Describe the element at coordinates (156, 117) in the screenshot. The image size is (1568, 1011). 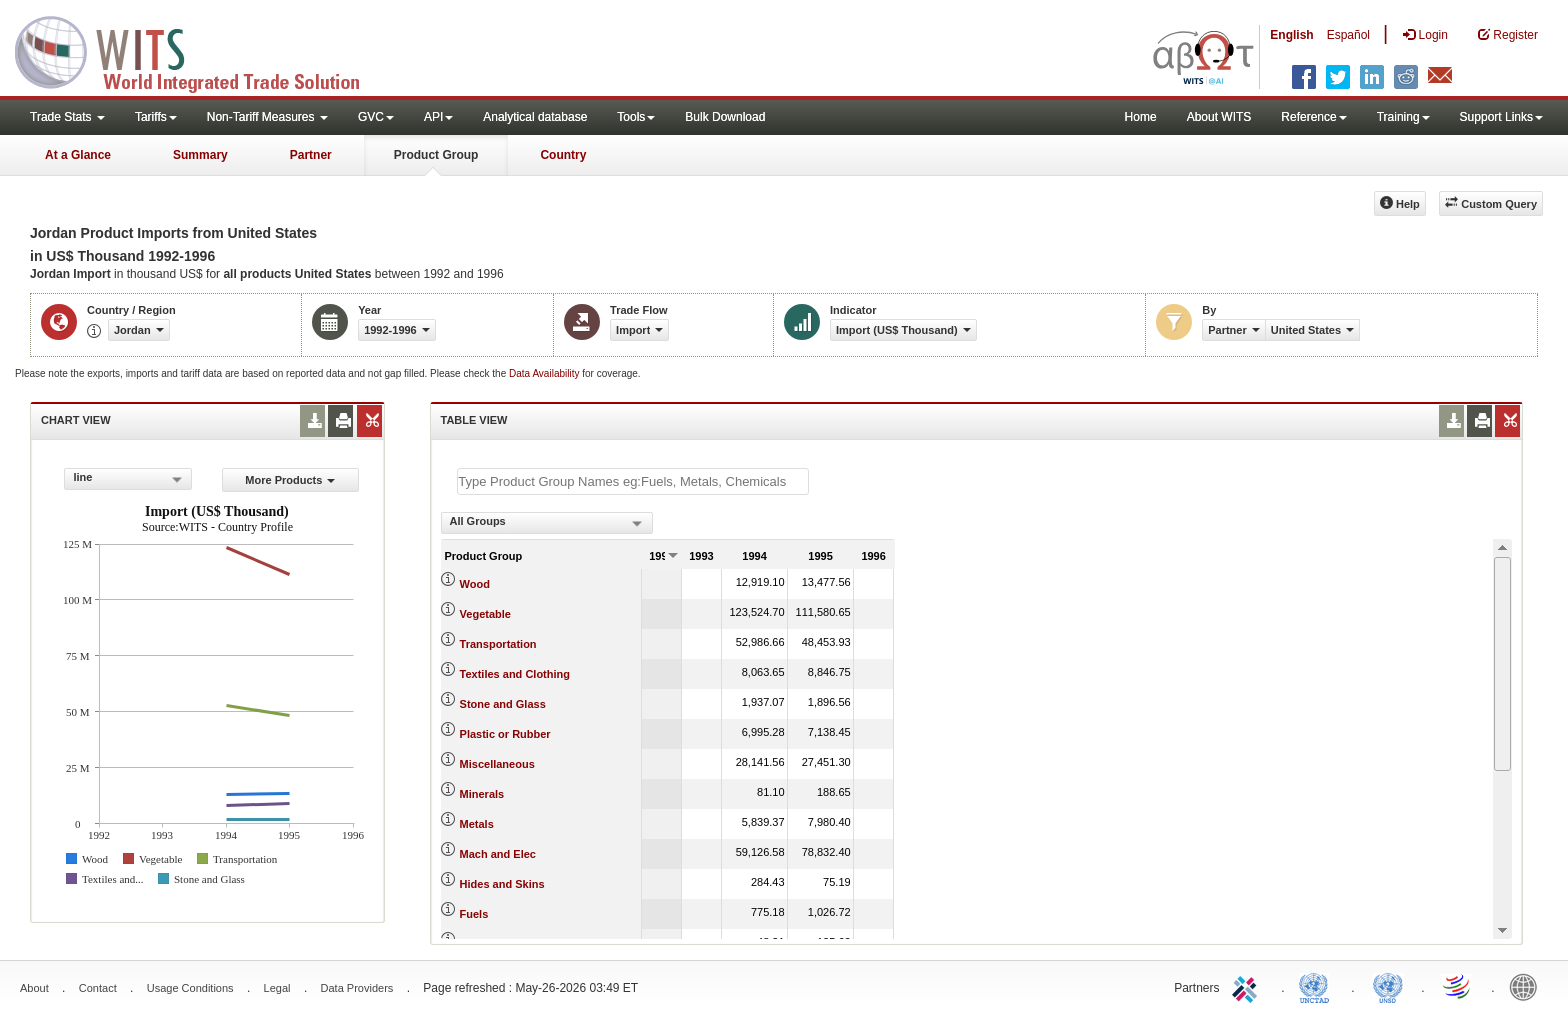
I see `Tariffs` at that location.